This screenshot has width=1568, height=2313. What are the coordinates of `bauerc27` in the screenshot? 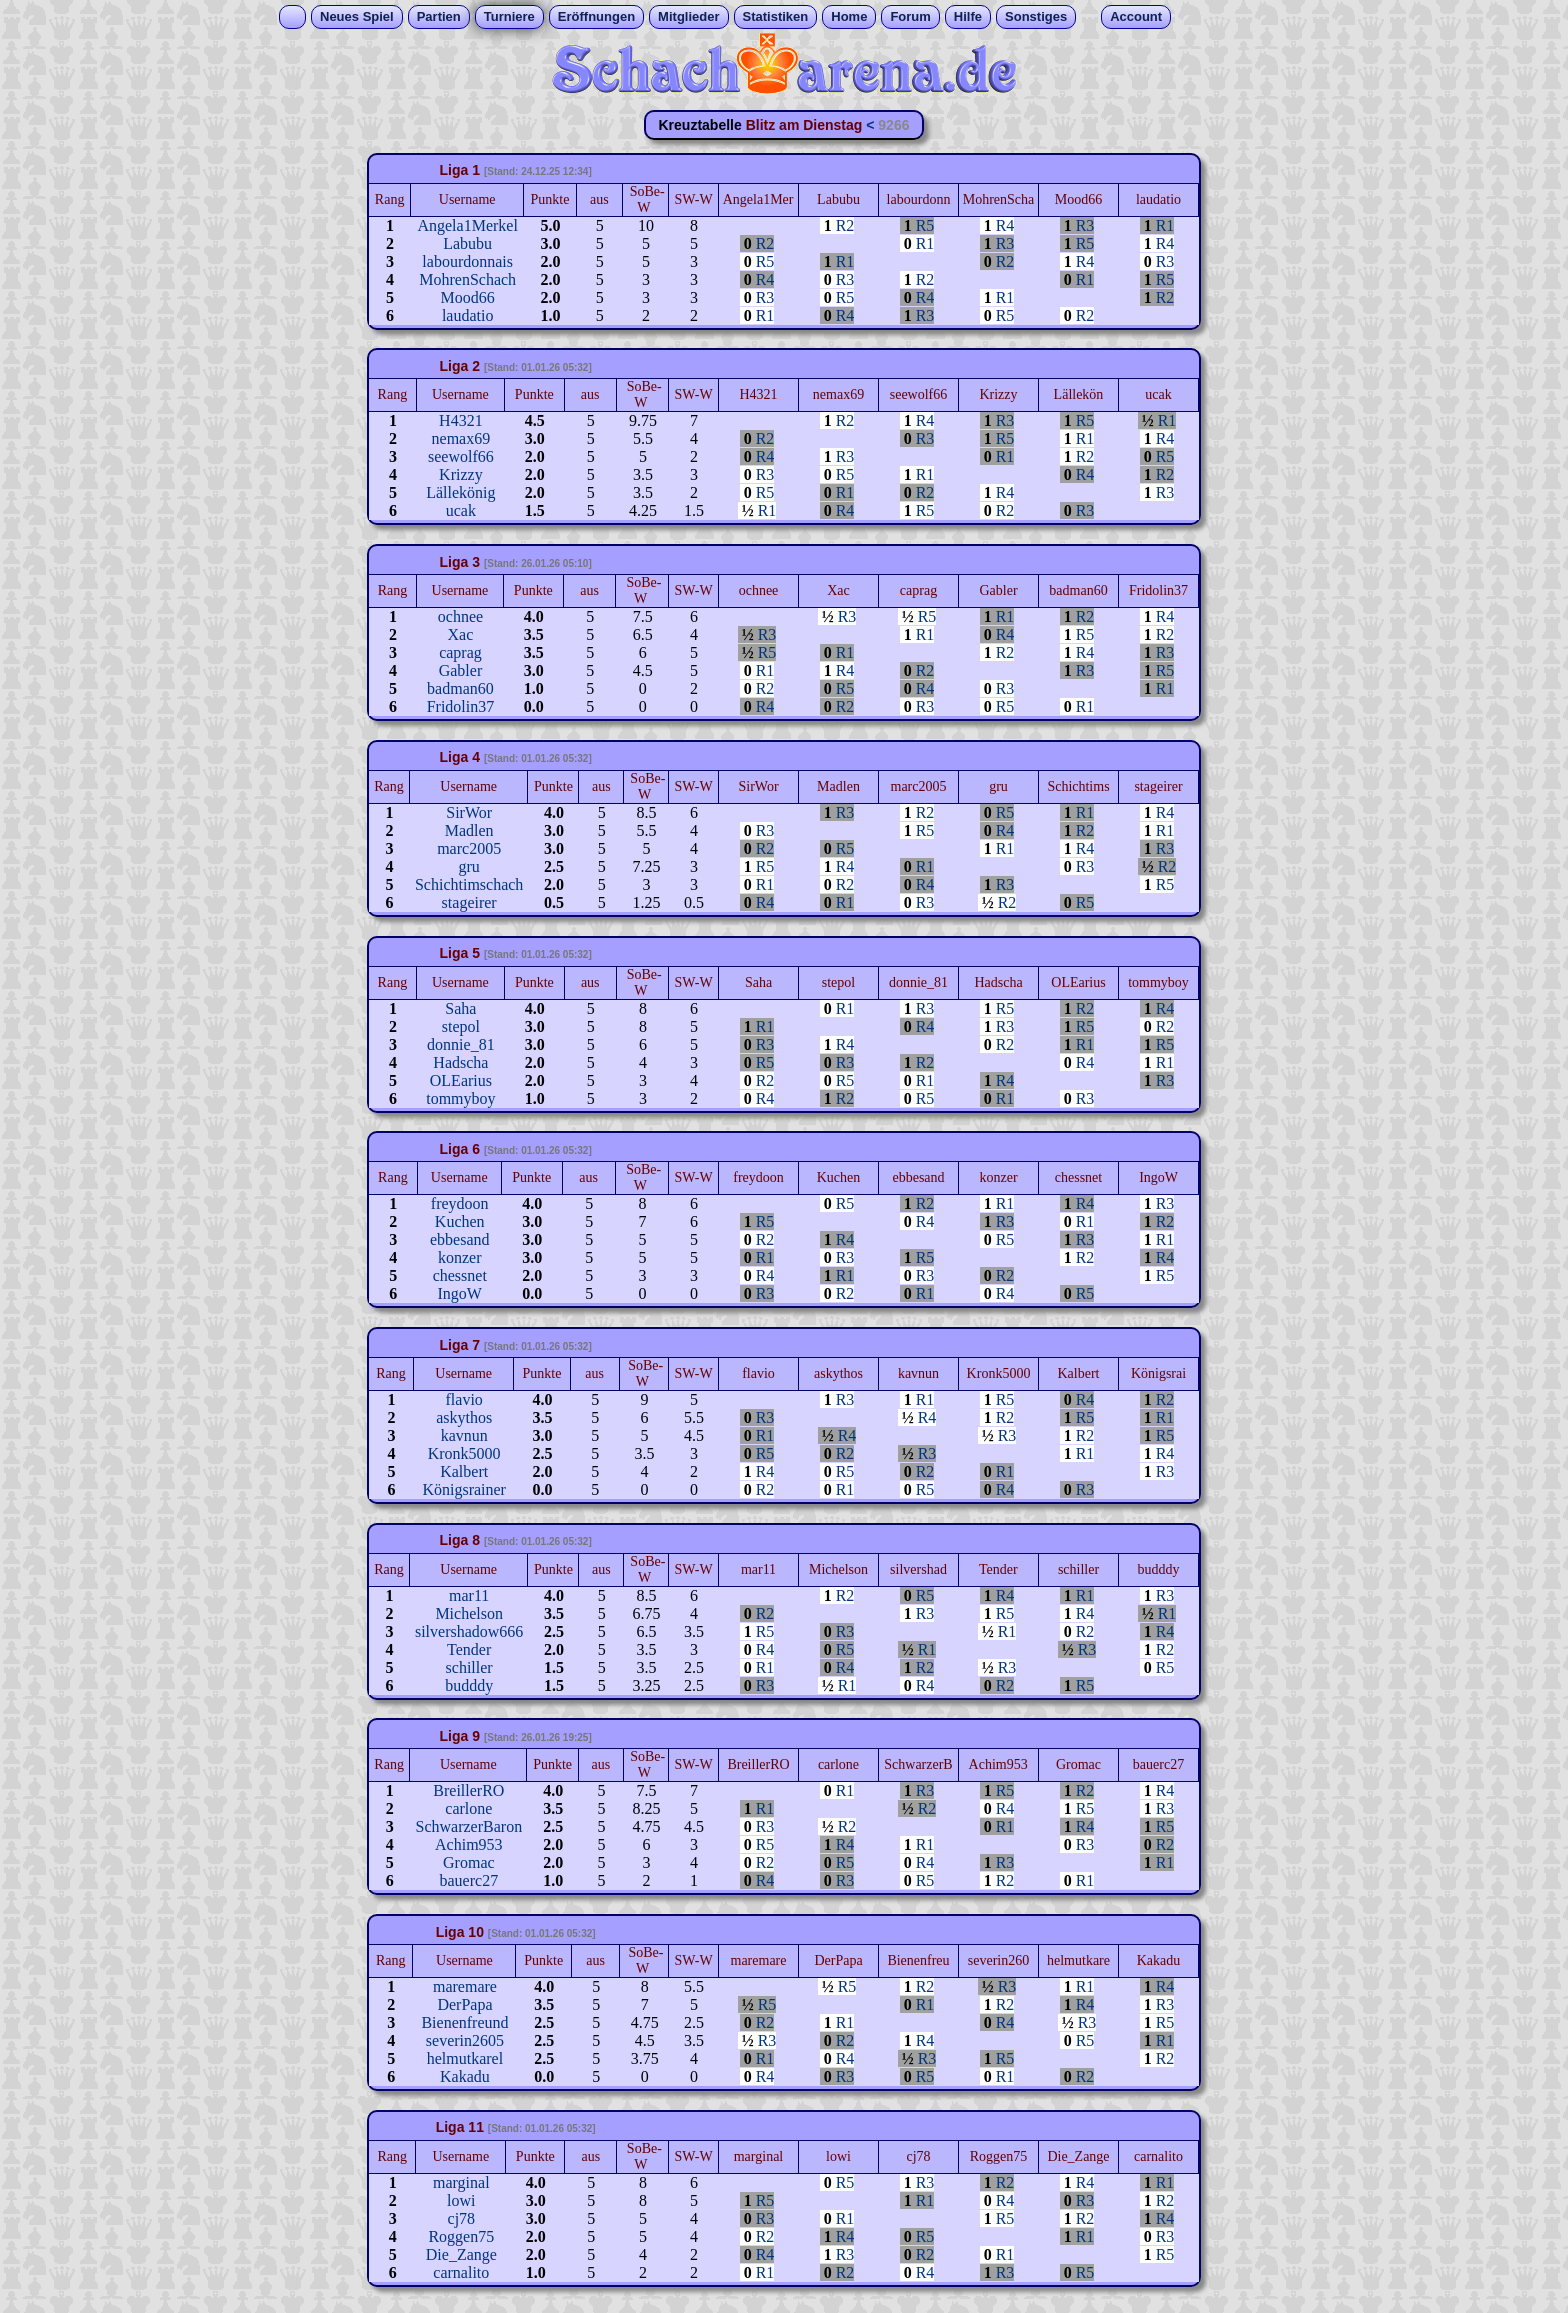 It's located at (469, 1880).